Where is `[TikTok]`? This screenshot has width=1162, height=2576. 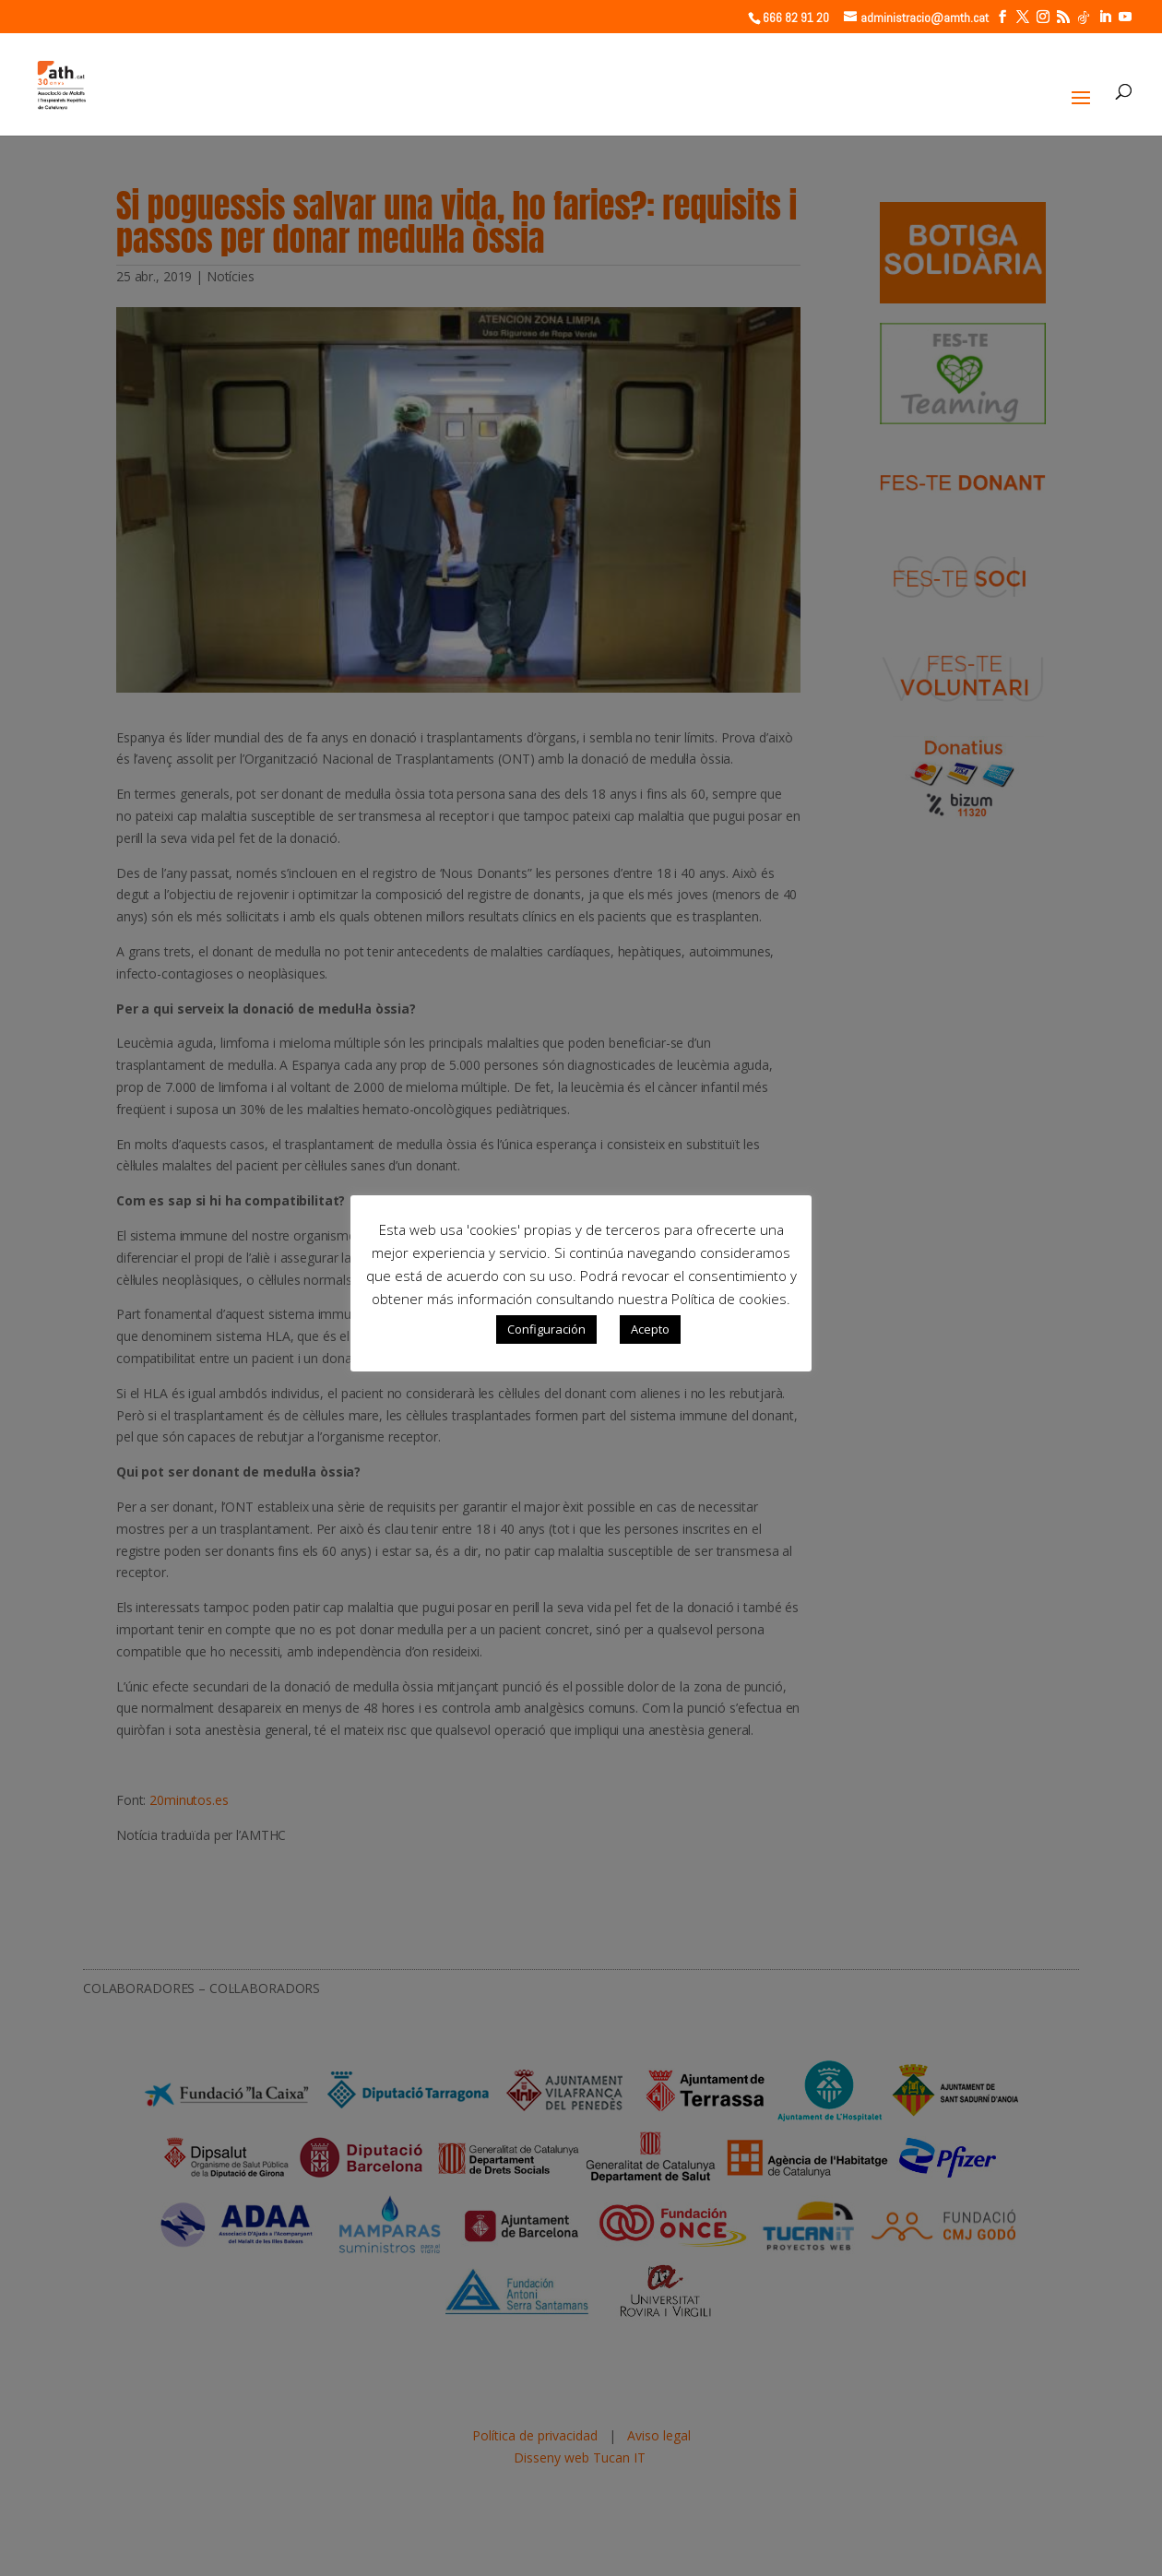 [TikTok] is located at coordinates (1083, 17).